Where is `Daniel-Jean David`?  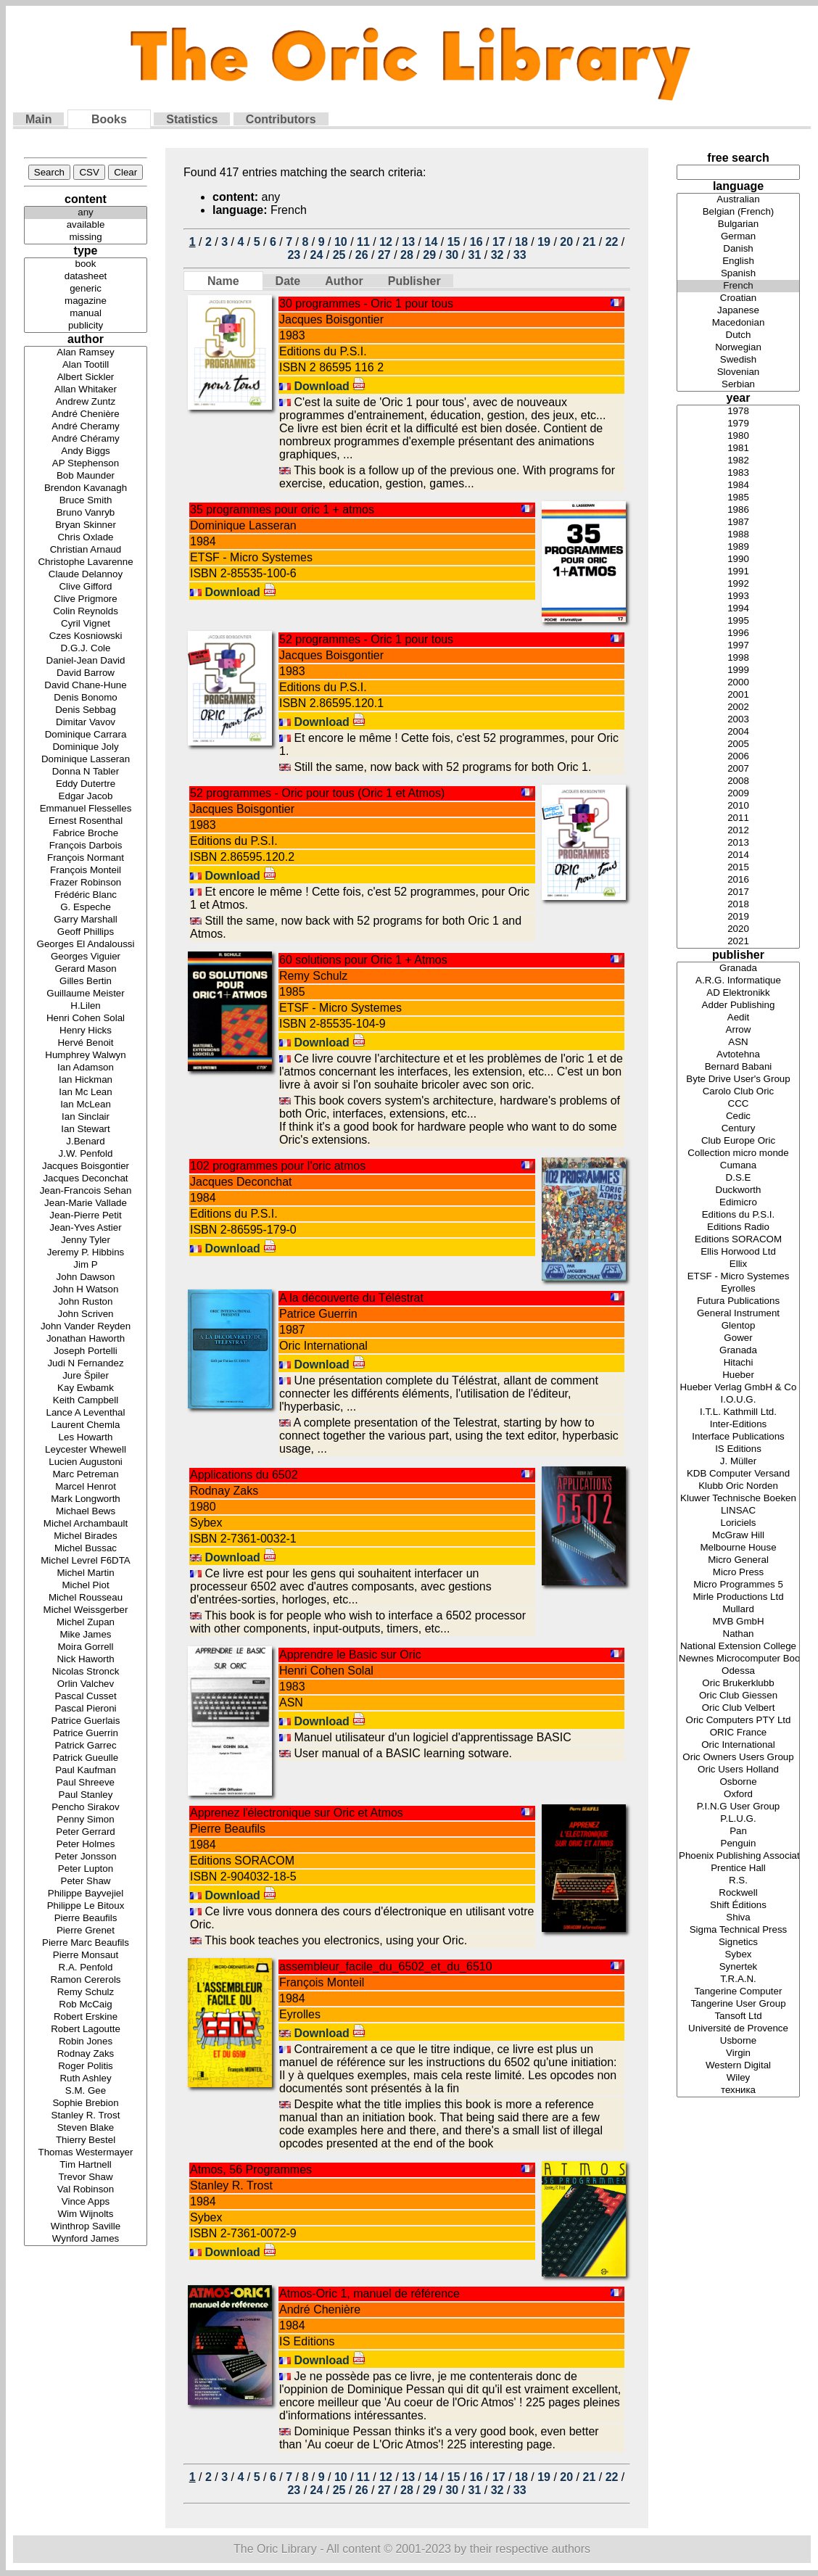 Daniel-Jean David is located at coordinates (85, 661).